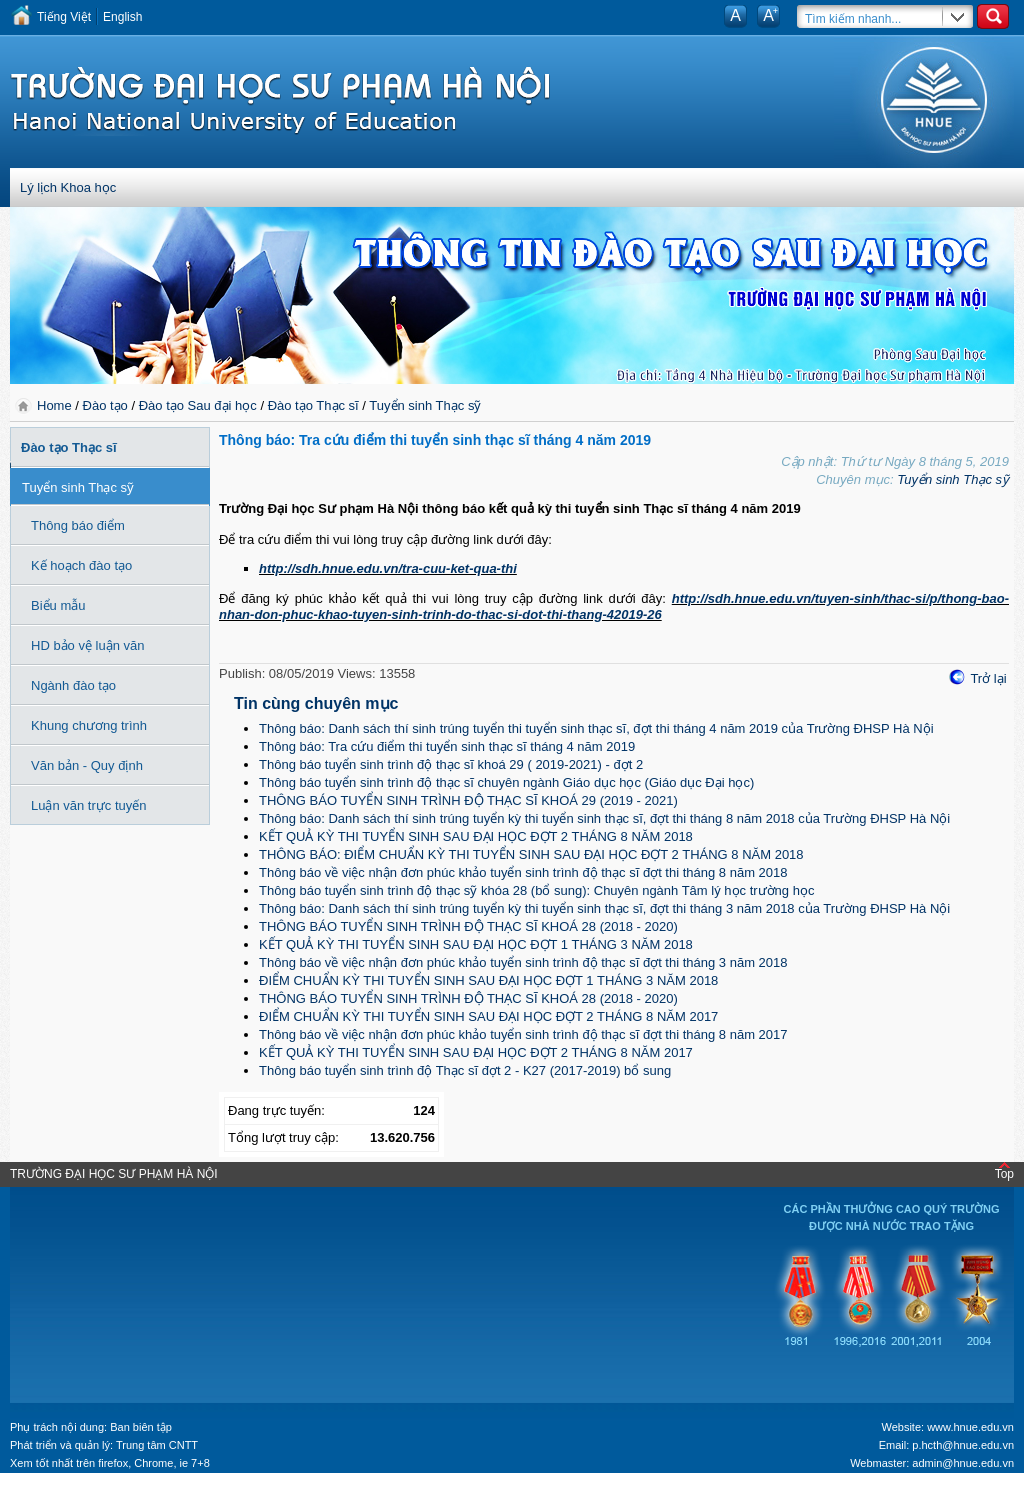 The image size is (1024, 1499). Describe the element at coordinates (531, 854) in the screenshot. I see `THÔNG BÁO: ĐIỂM CHUẨN KỲ THI TUYỂN SINH SAU ĐẠI HỌC ĐỢT 2 THÁNG 8 NĂM 2018` at that location.